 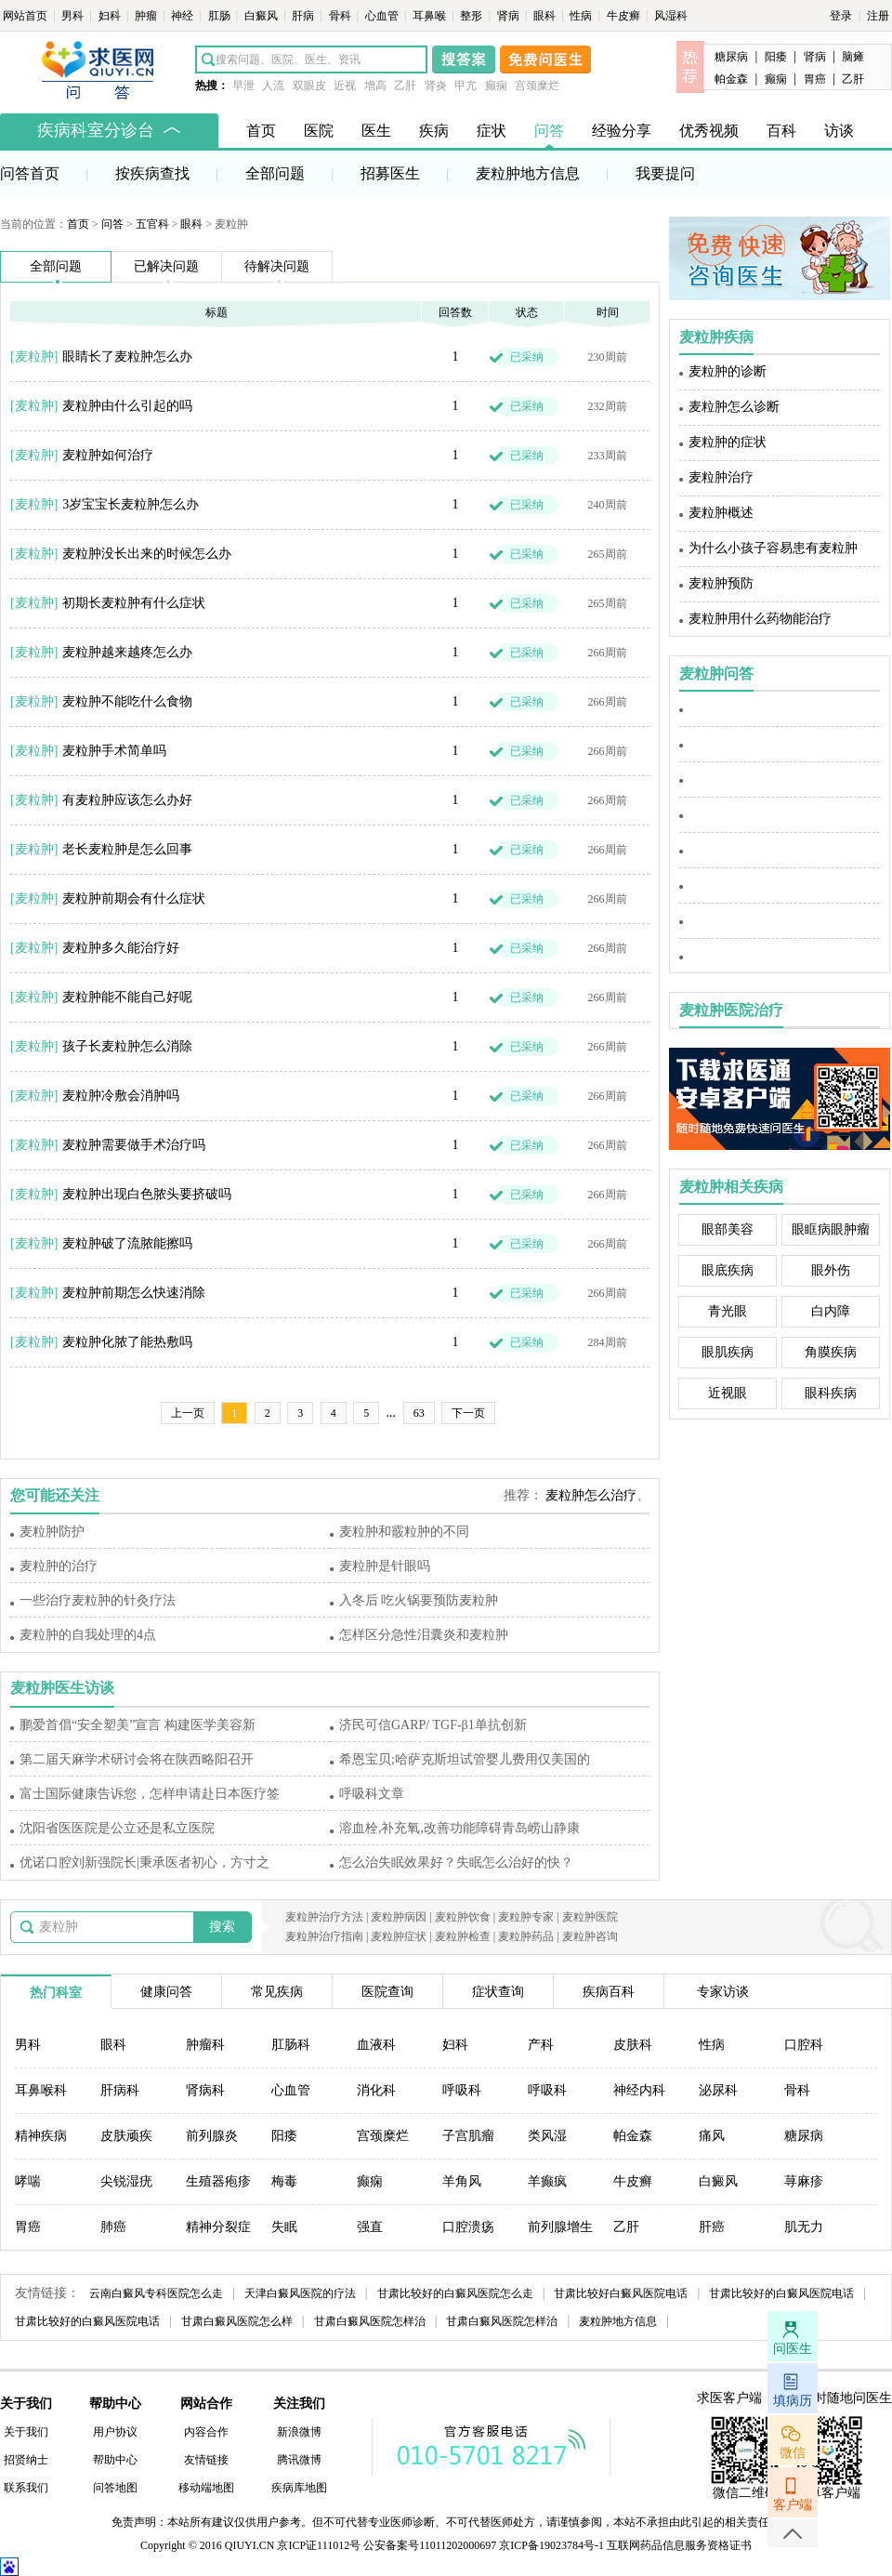 What do you see at coordinates (376, 2090) in the screenshot?
I see `消化科` at bounding box center [376, 2090].